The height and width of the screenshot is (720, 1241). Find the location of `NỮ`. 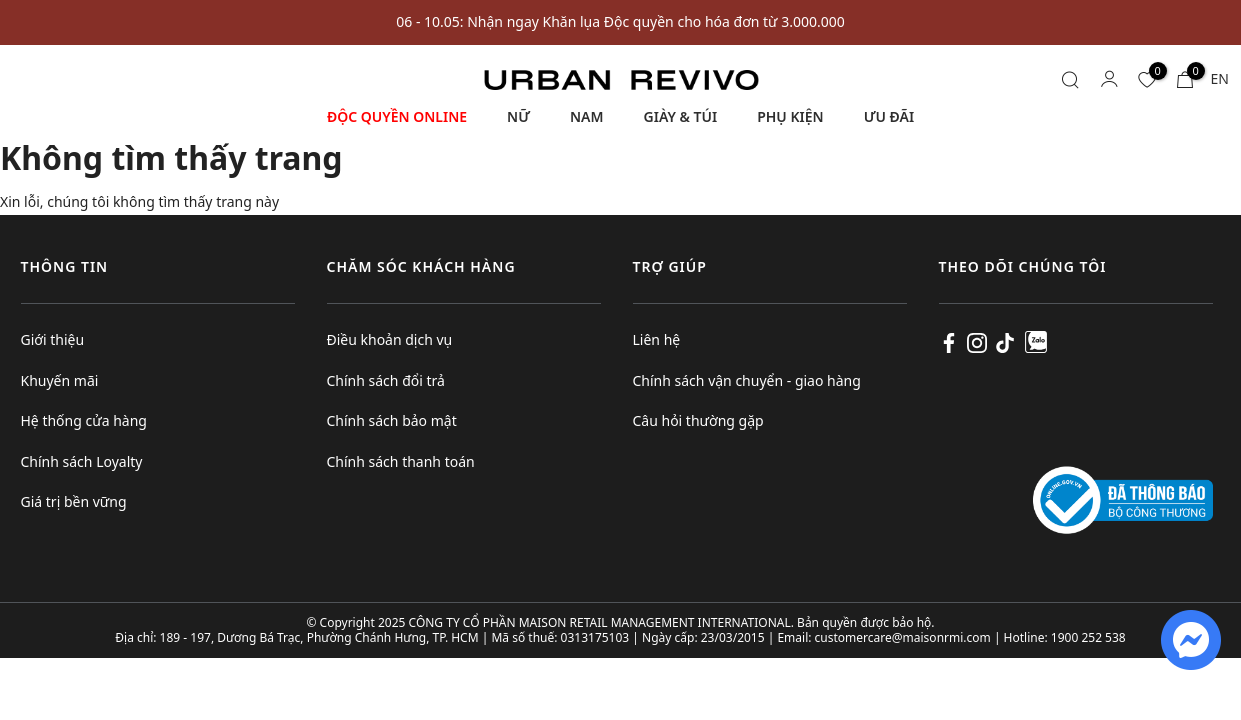

NỮ is located at coordinates (518, 116).